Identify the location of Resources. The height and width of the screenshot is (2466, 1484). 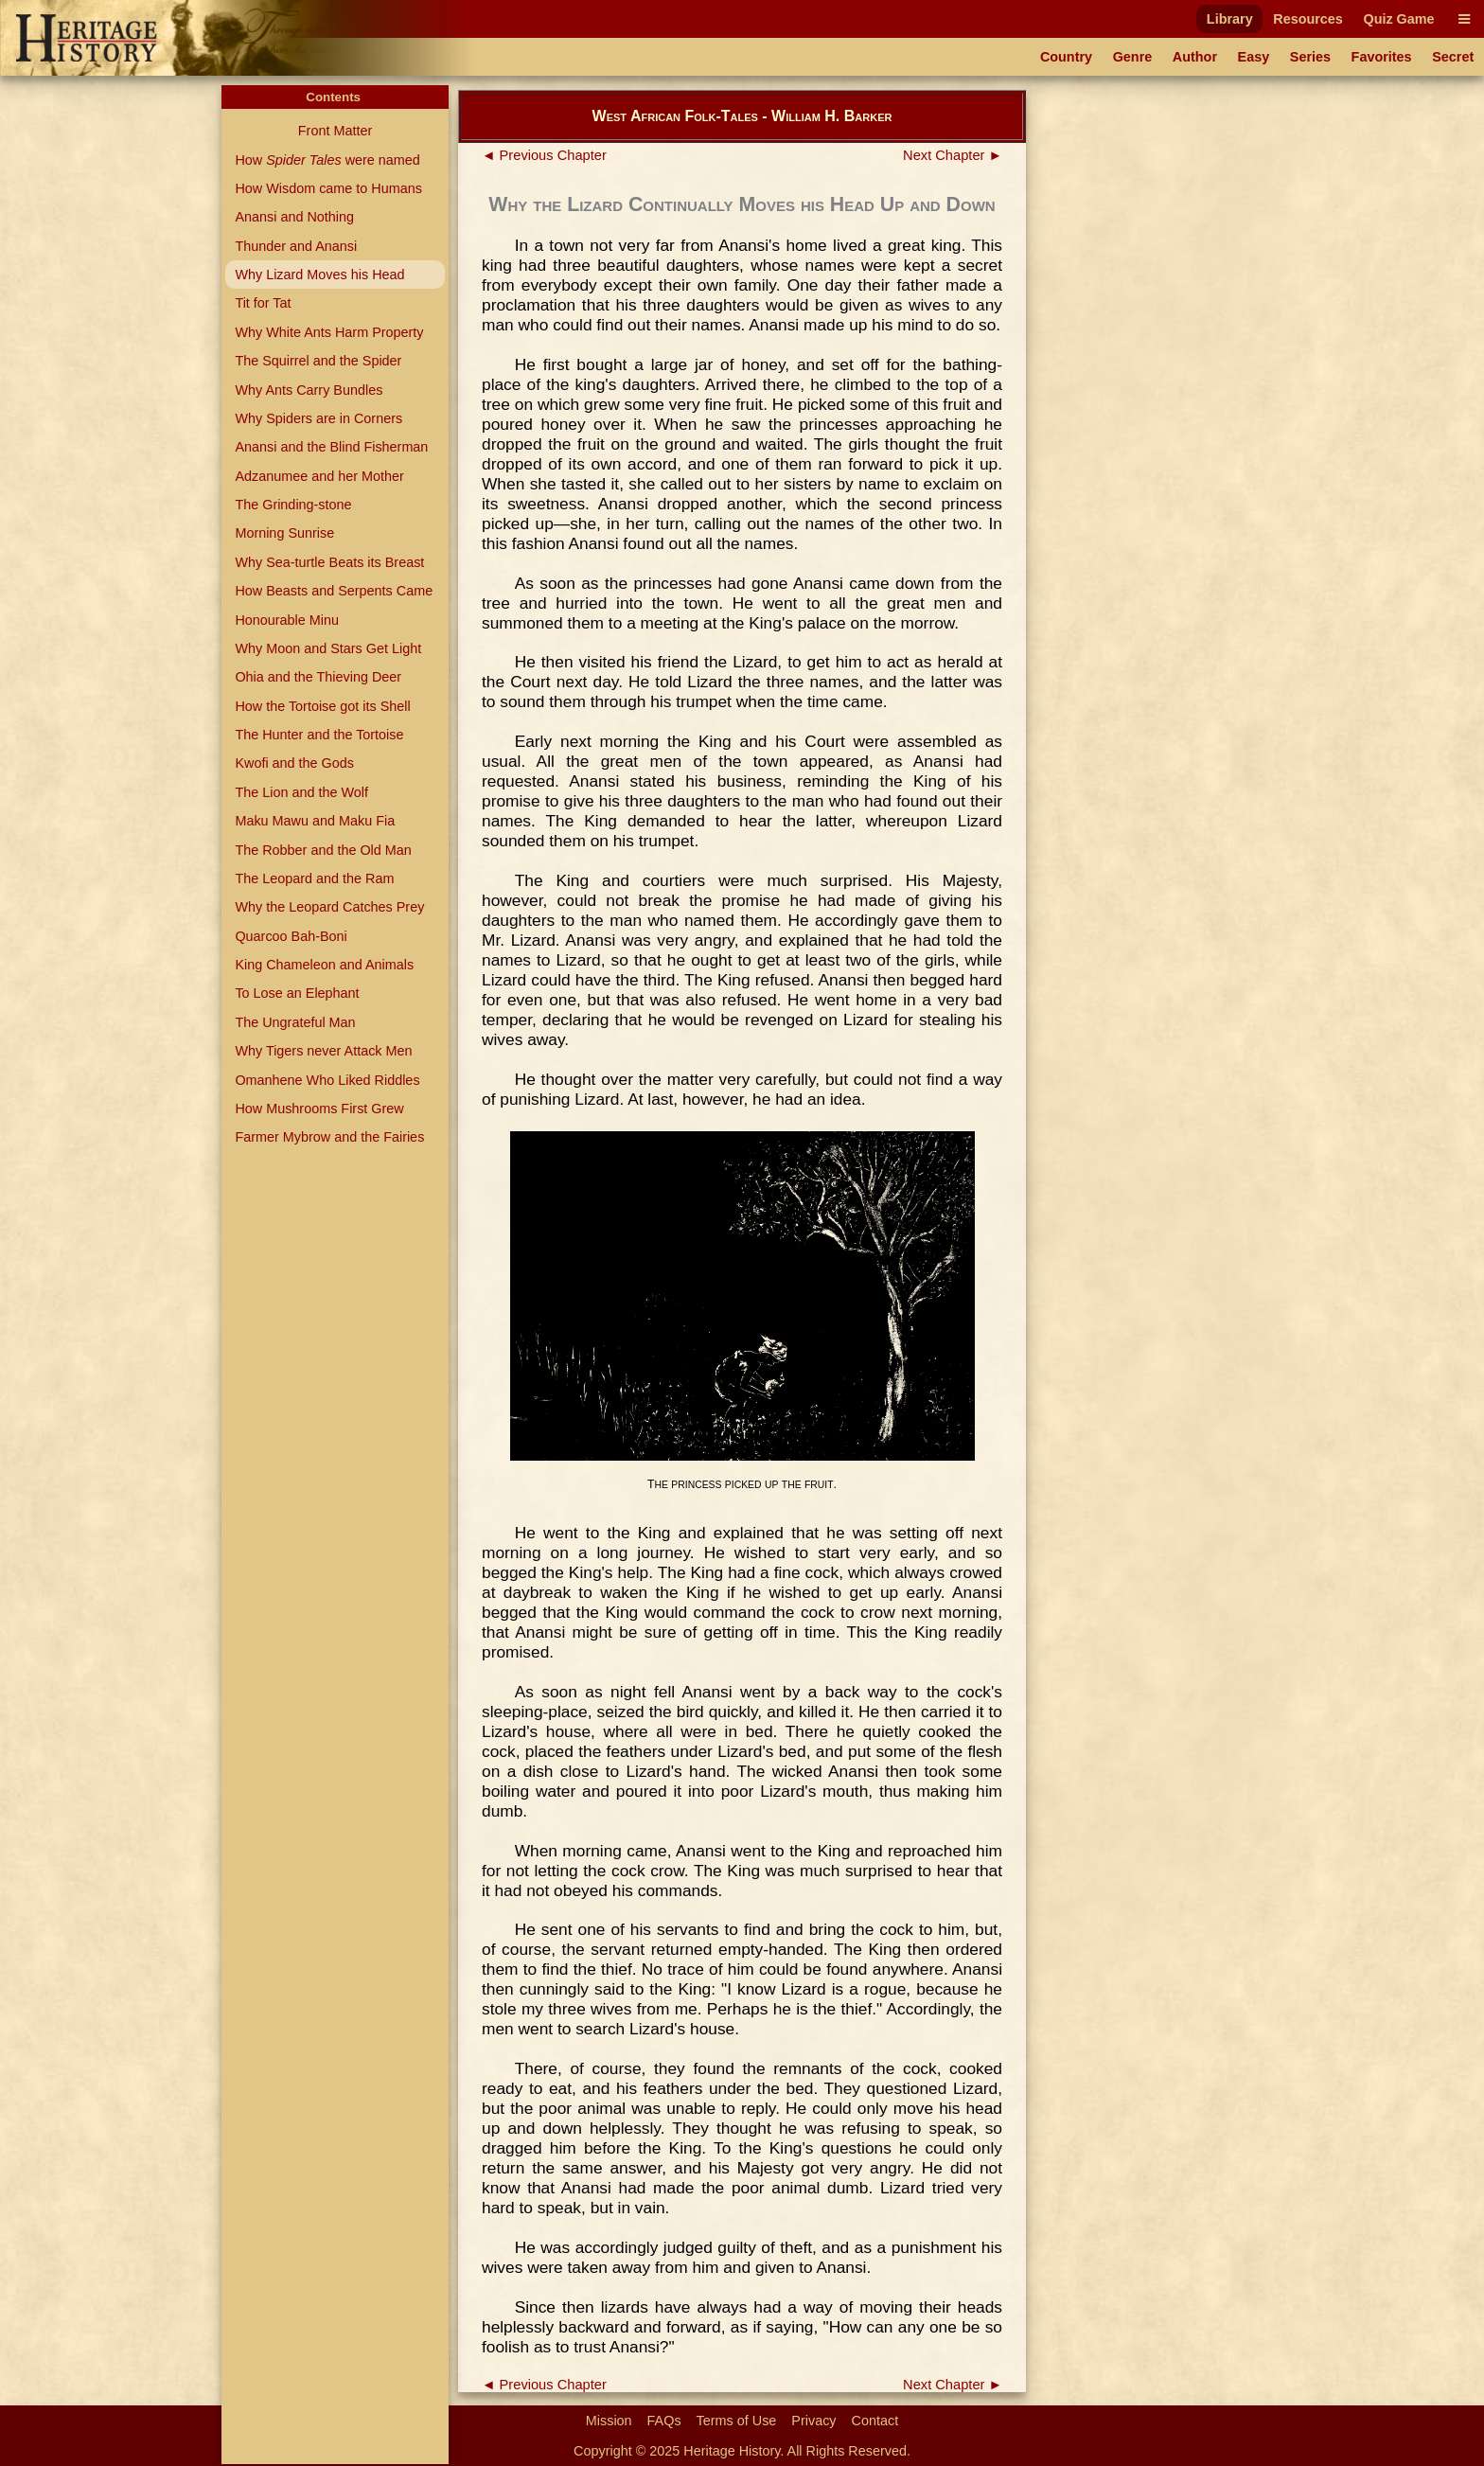
(1308, 19).